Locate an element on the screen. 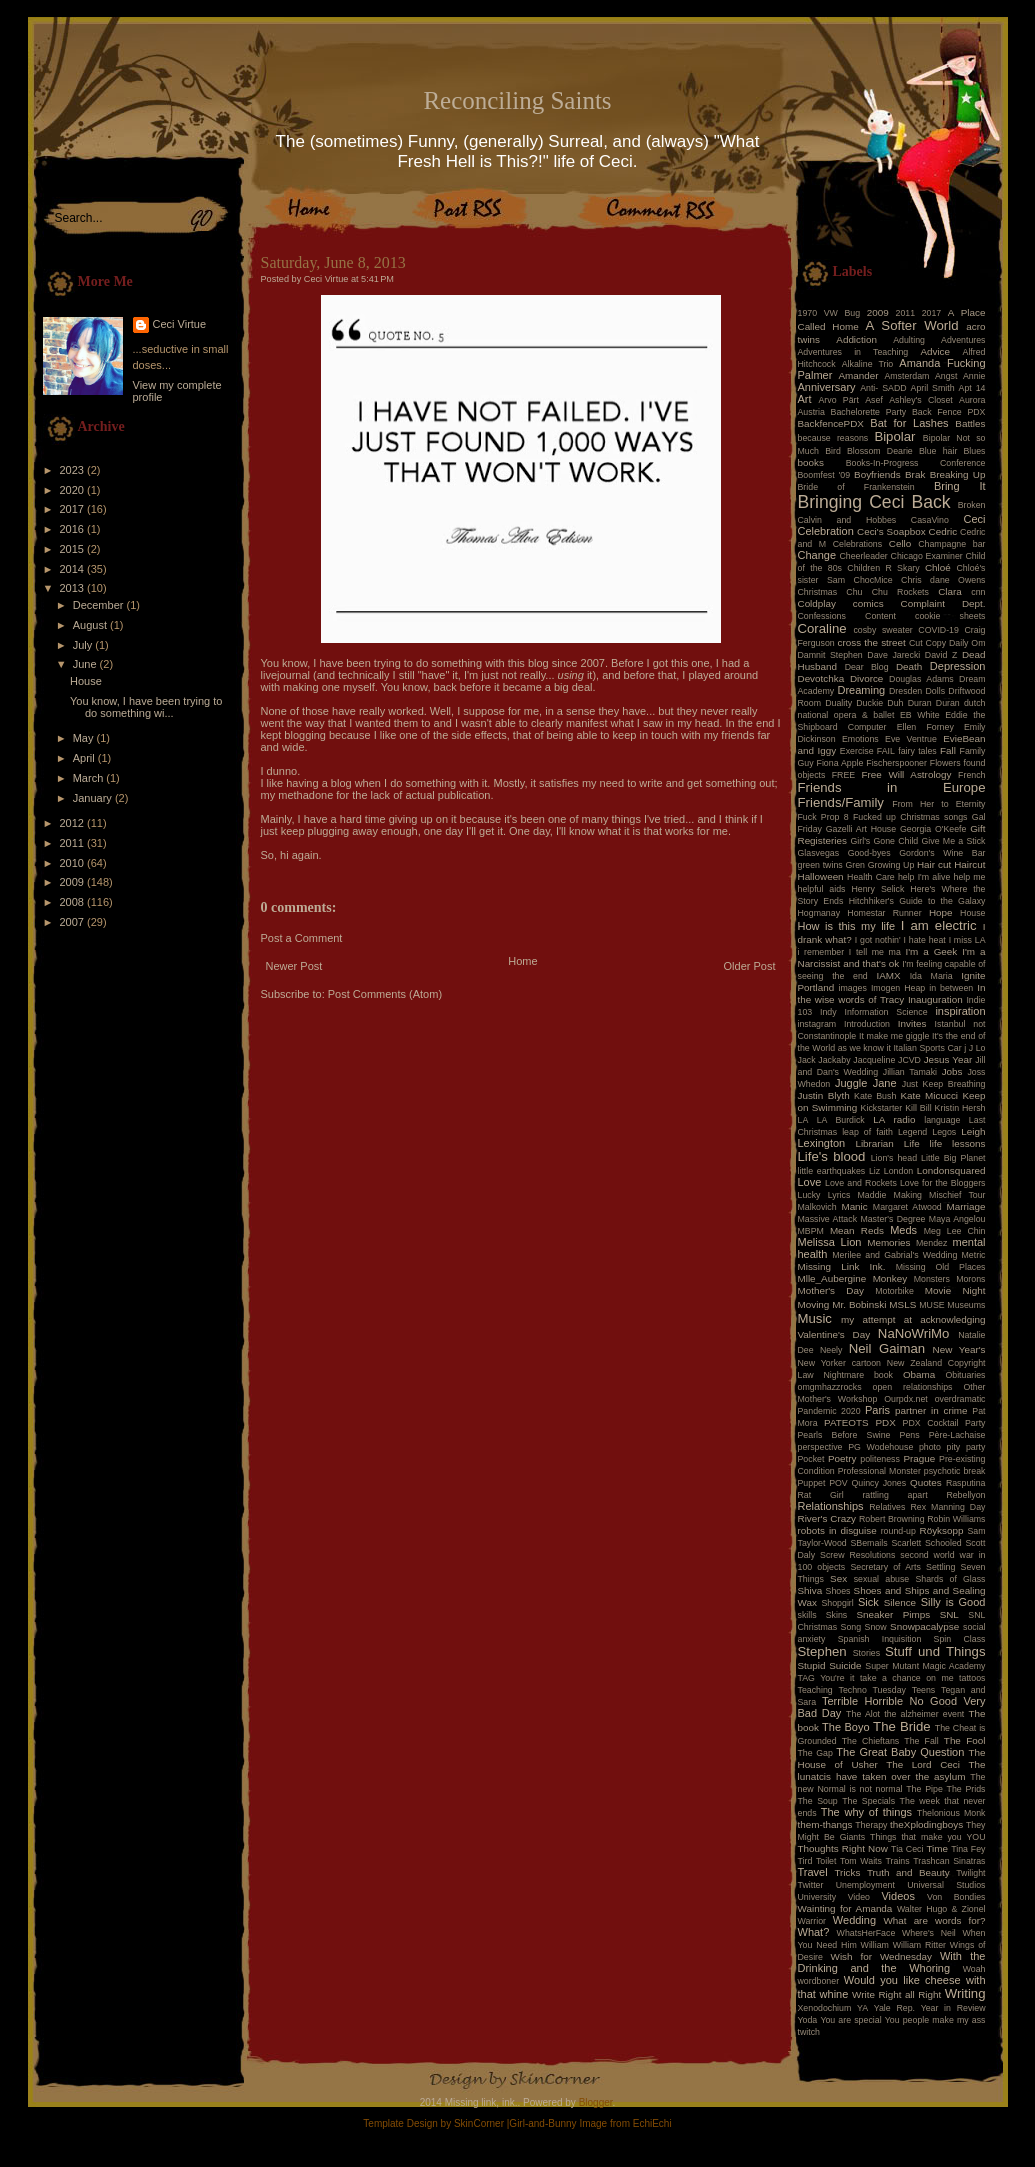  FREE is located at coordinates (843, 775).